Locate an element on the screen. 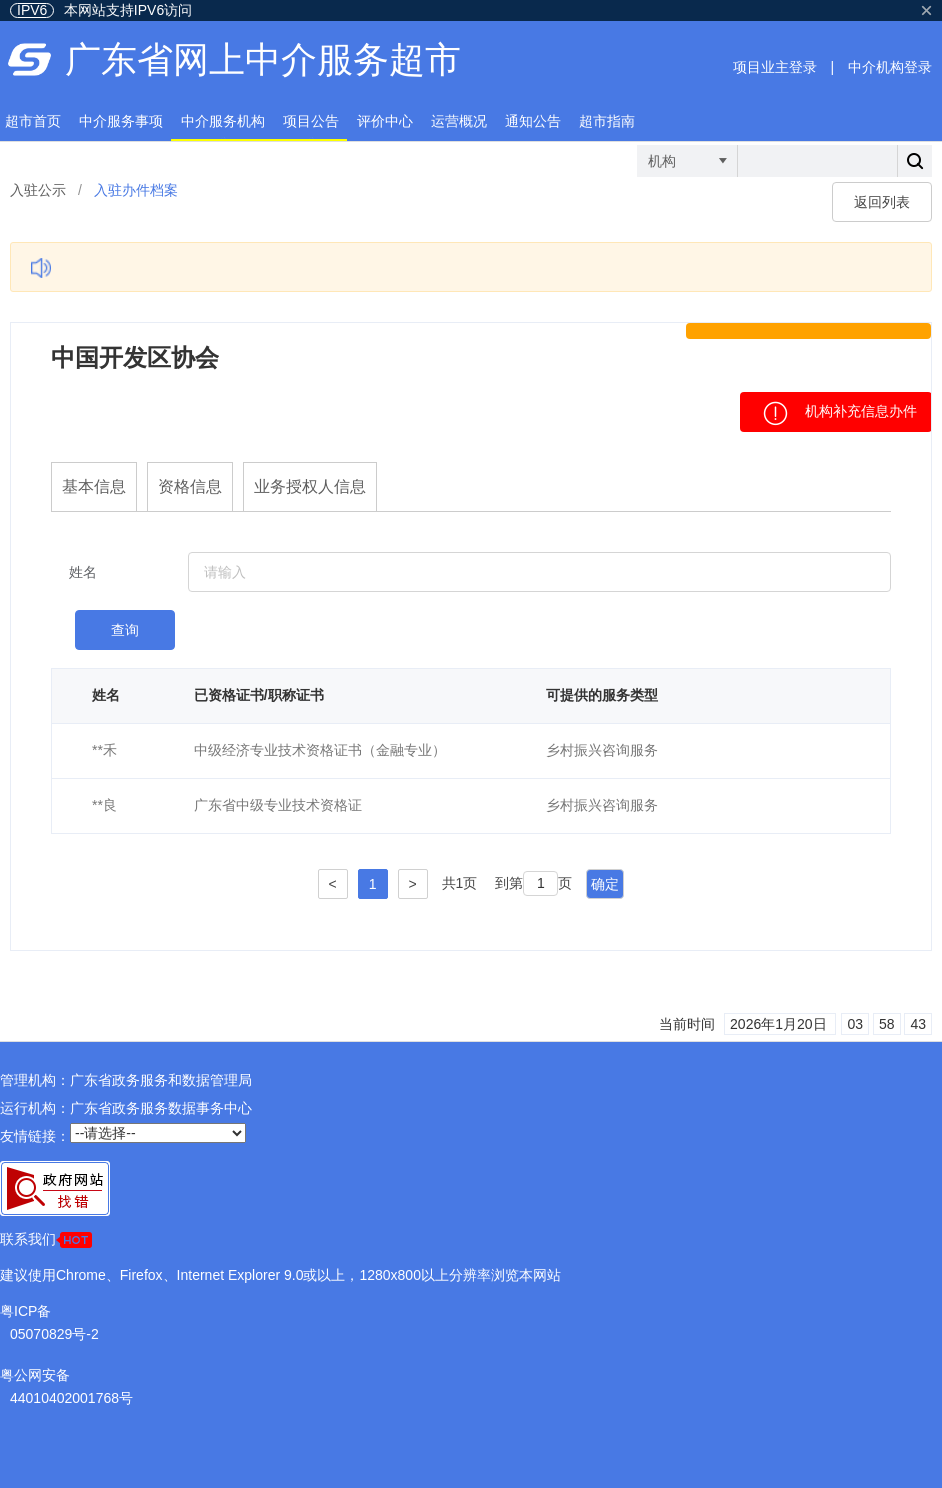 The height and width of the screenshot is (1488, 942). 联系我们 is located at coordinates (46, 1239).